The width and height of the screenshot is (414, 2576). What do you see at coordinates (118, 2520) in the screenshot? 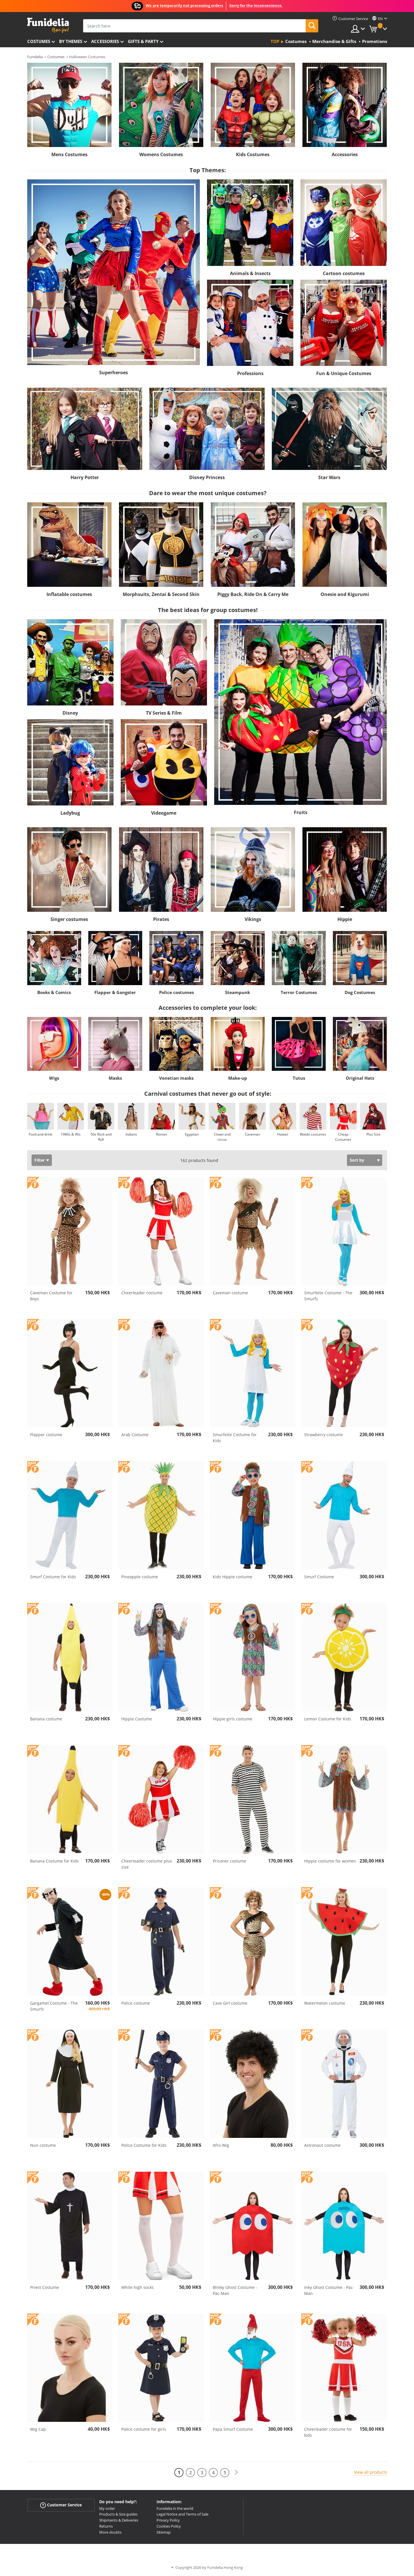
I see `Shipments & Deliveries` at bounding box center [118, 2520].